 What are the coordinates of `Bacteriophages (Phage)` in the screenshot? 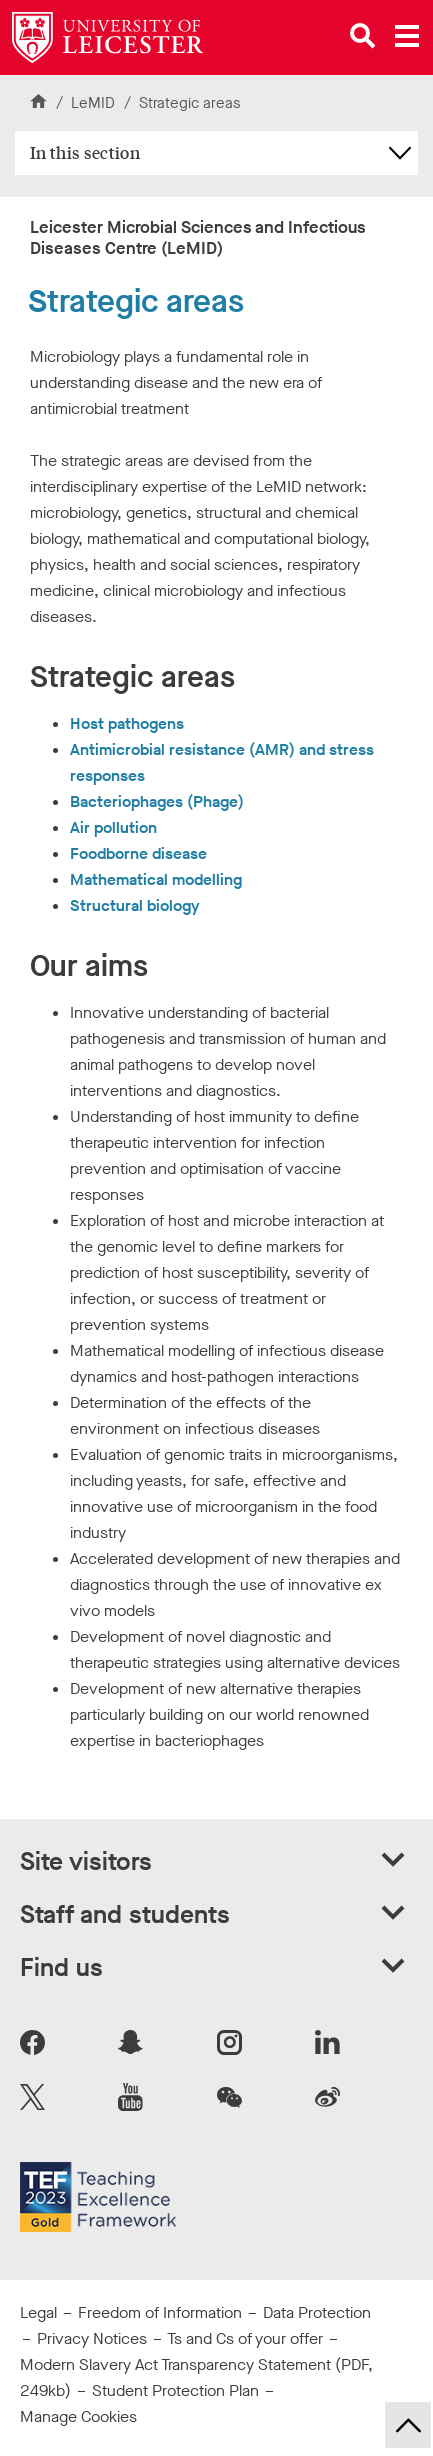 It's located at (157, 801).